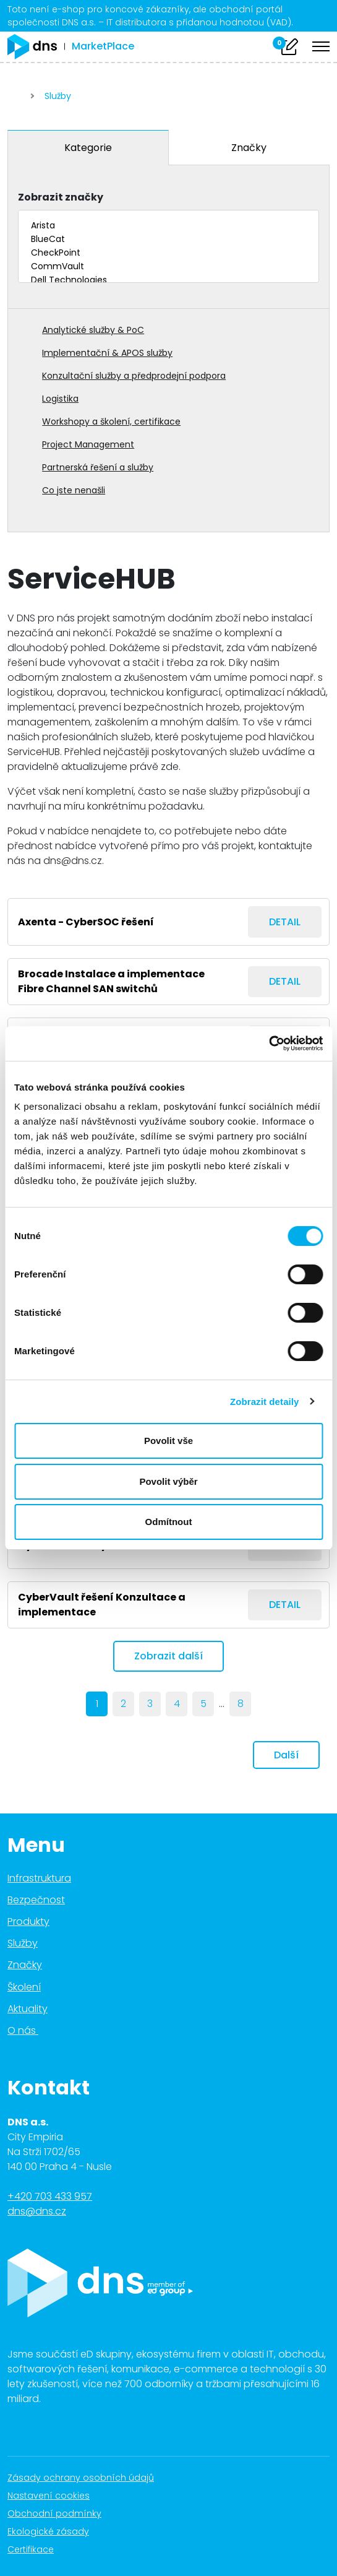 This screenshot has height=2576, width=337. I want to click on 4 [Page 4], so click(177, 1703).